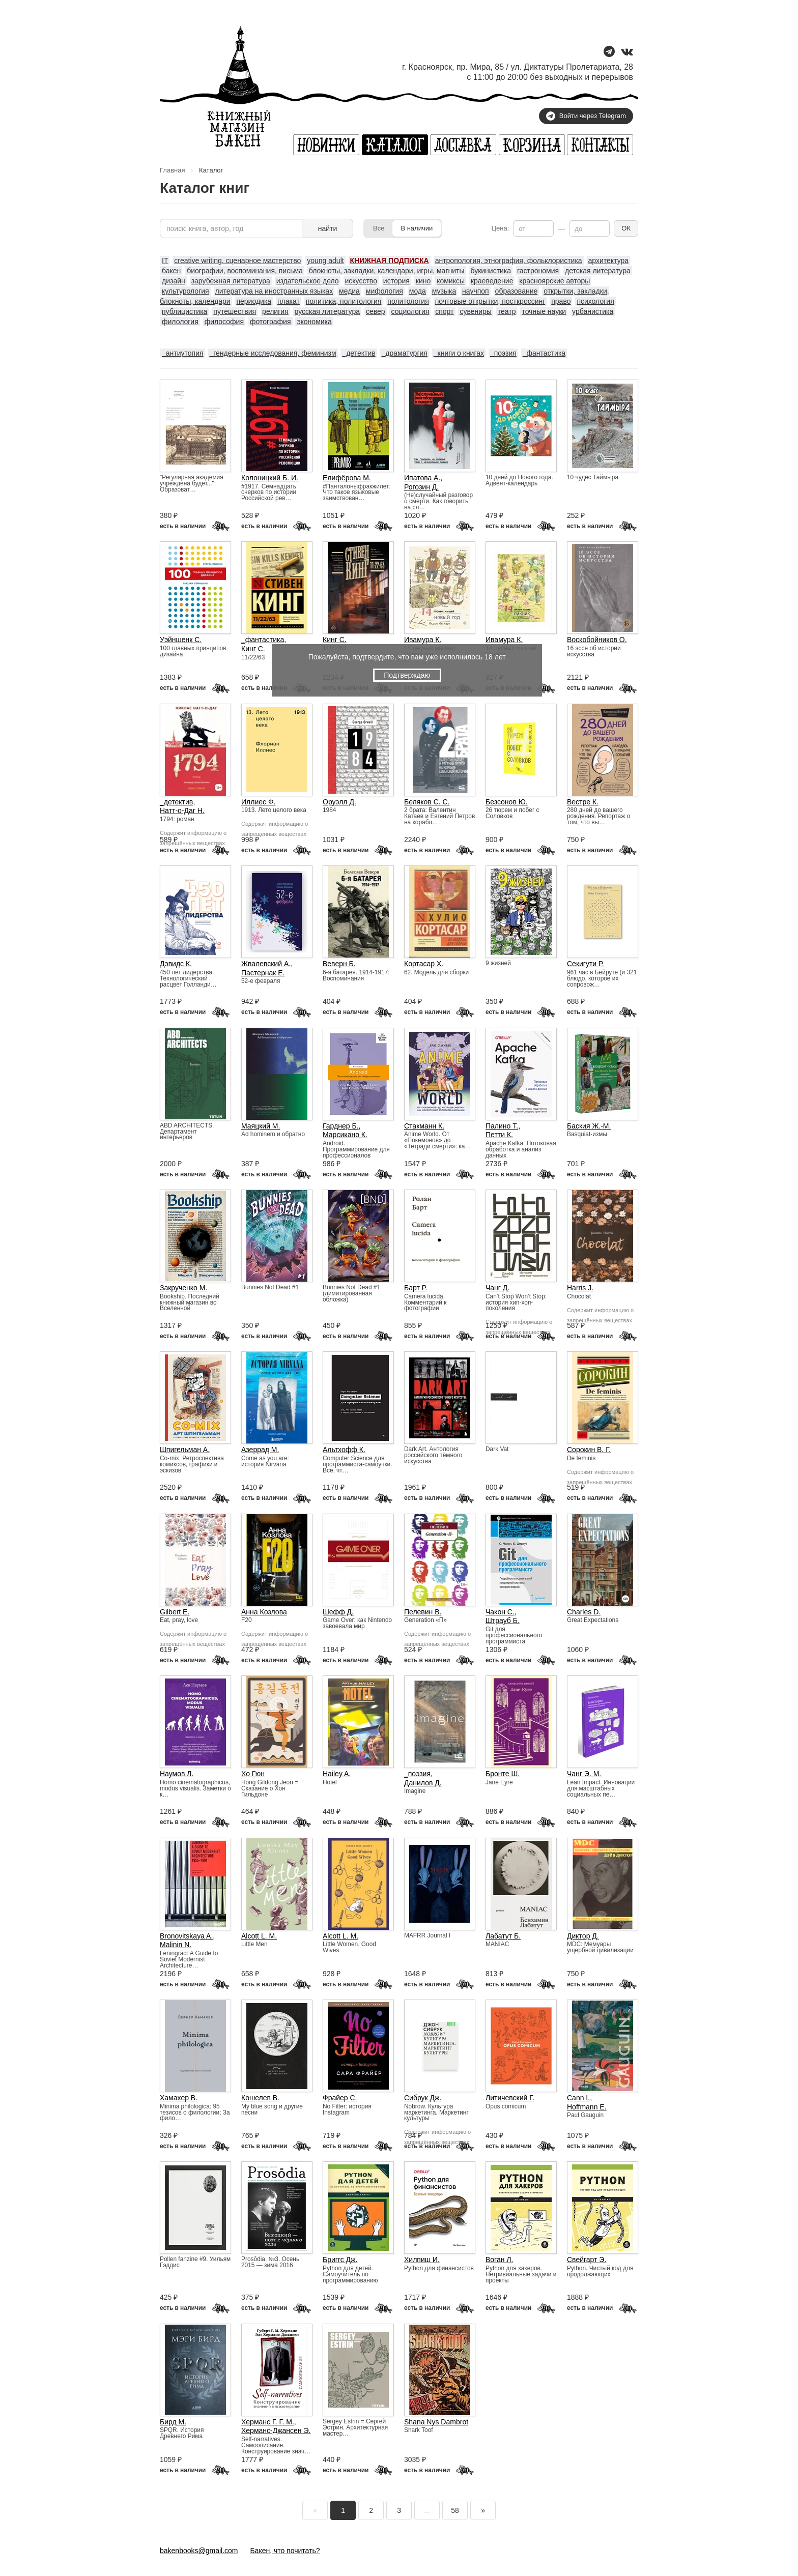  Describe the element at coordinates (314, 321) in the screenshot. I see `экономика` at that location.